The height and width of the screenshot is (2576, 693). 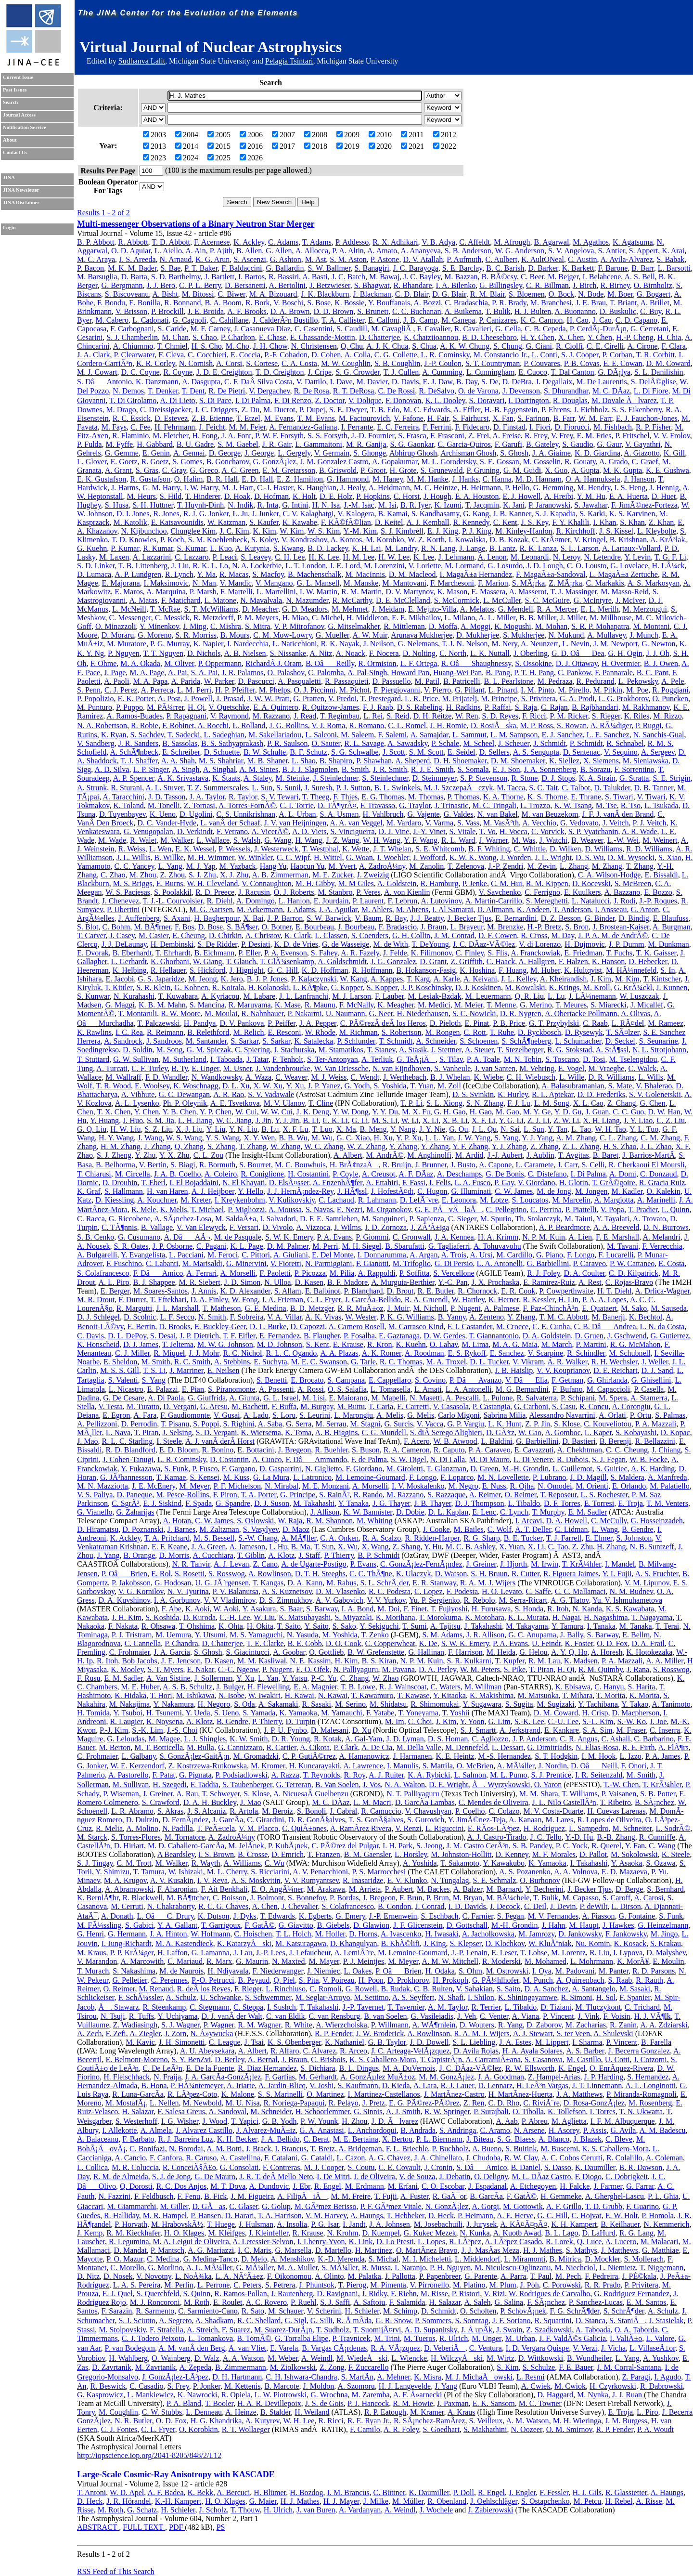 I want to click on T.-W. Chen, so click(x=621, y=1784).